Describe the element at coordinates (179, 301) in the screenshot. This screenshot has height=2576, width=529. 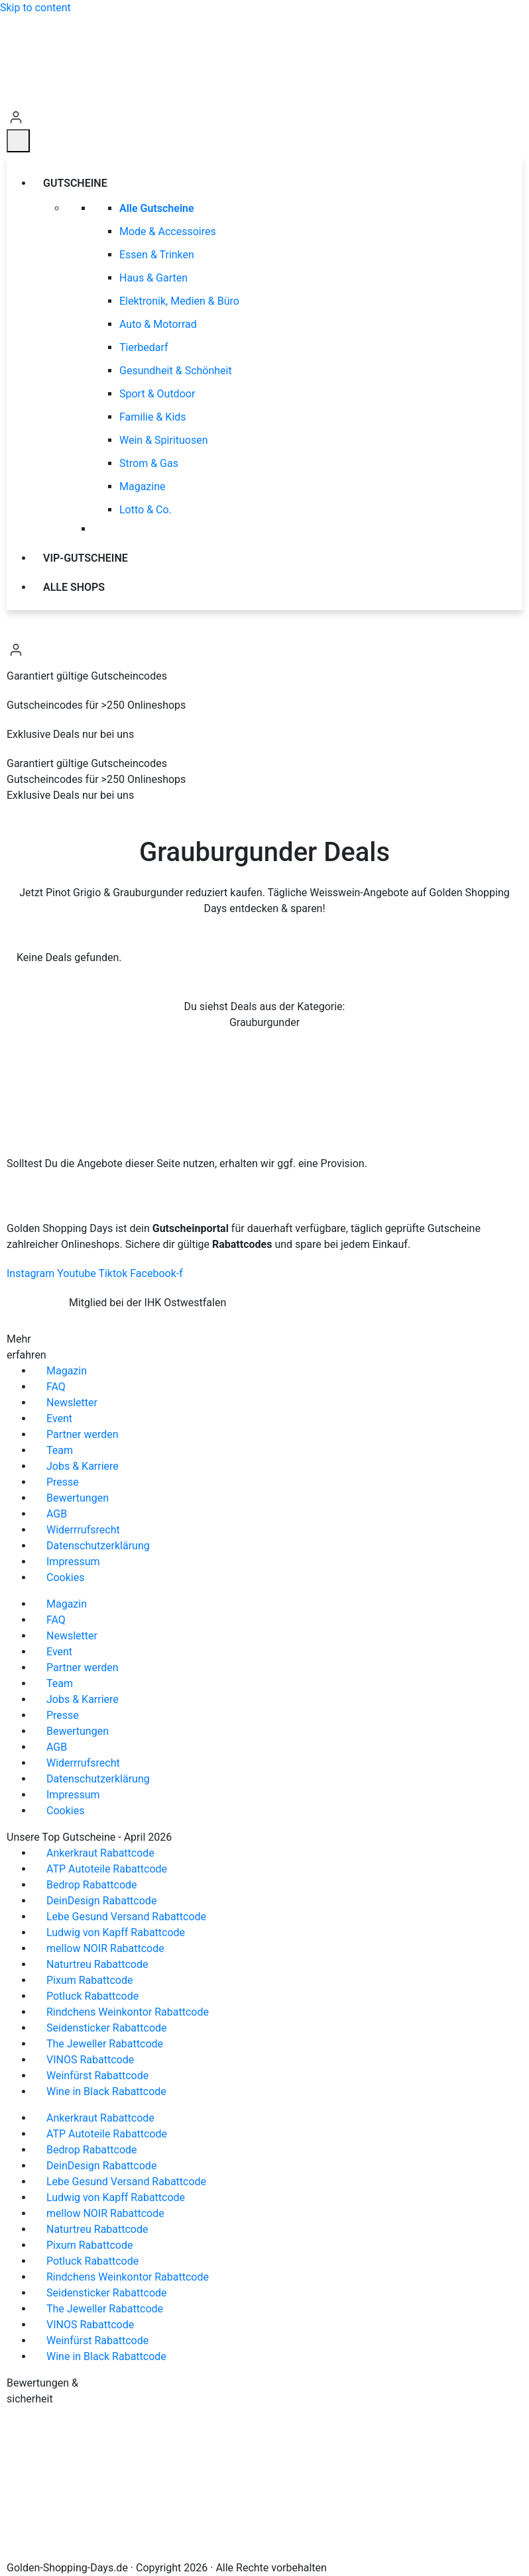
I see `Elektronik, Medien & Büro` at that location.